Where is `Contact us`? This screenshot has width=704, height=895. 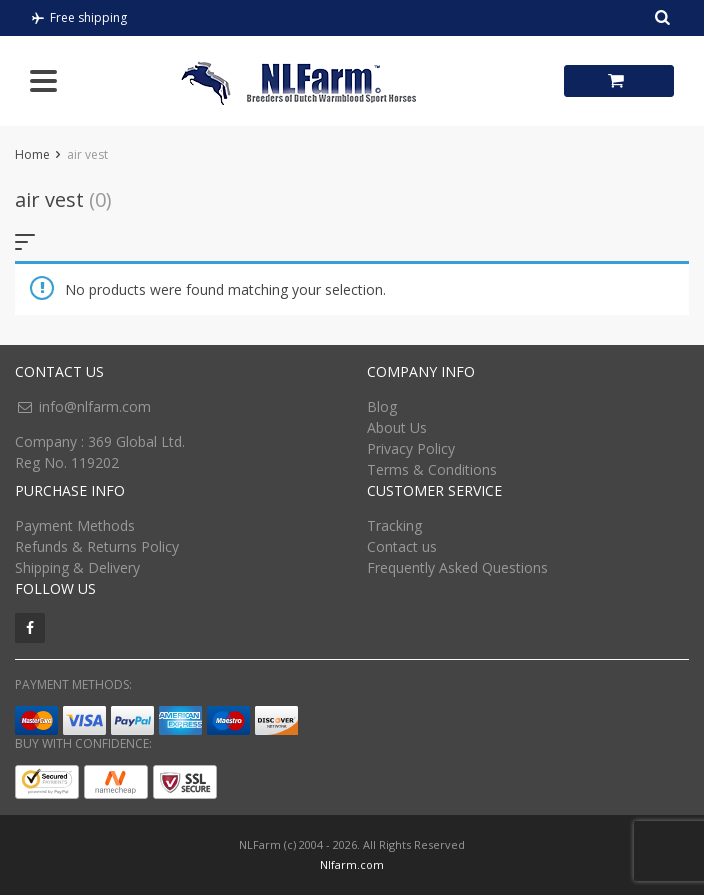
Contact us is located at coordinates (402, 546).